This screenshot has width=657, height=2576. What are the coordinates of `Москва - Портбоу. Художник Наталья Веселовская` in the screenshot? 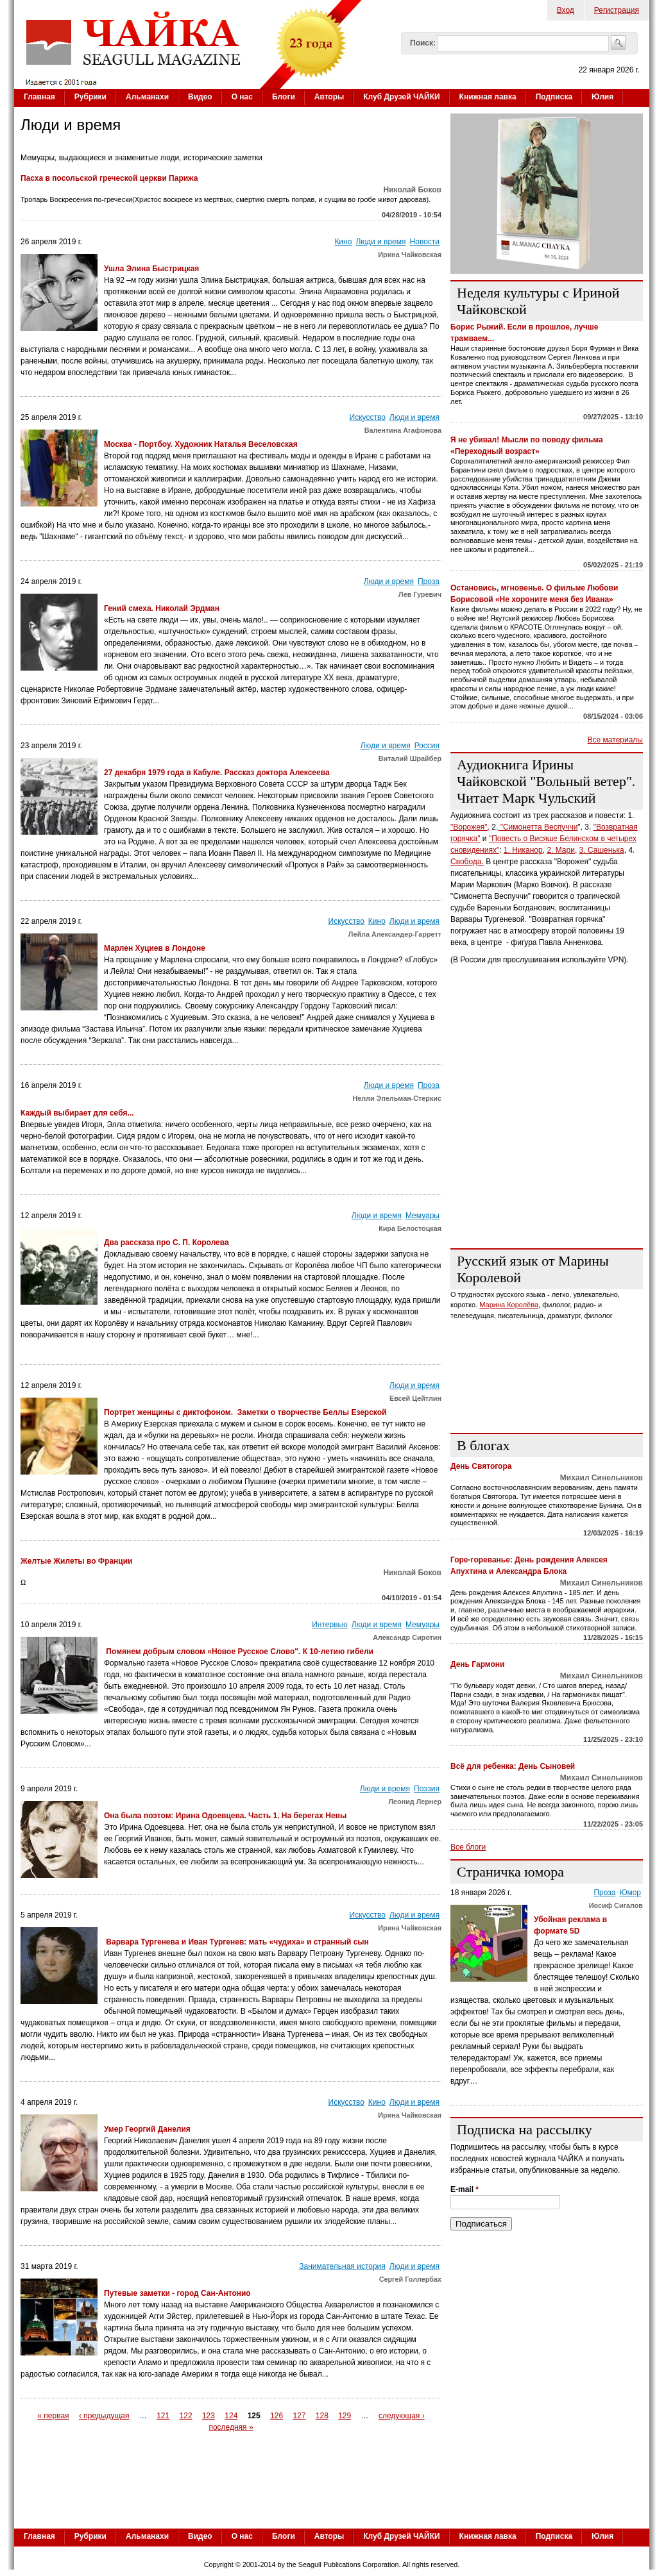 It's located at (201, 444).